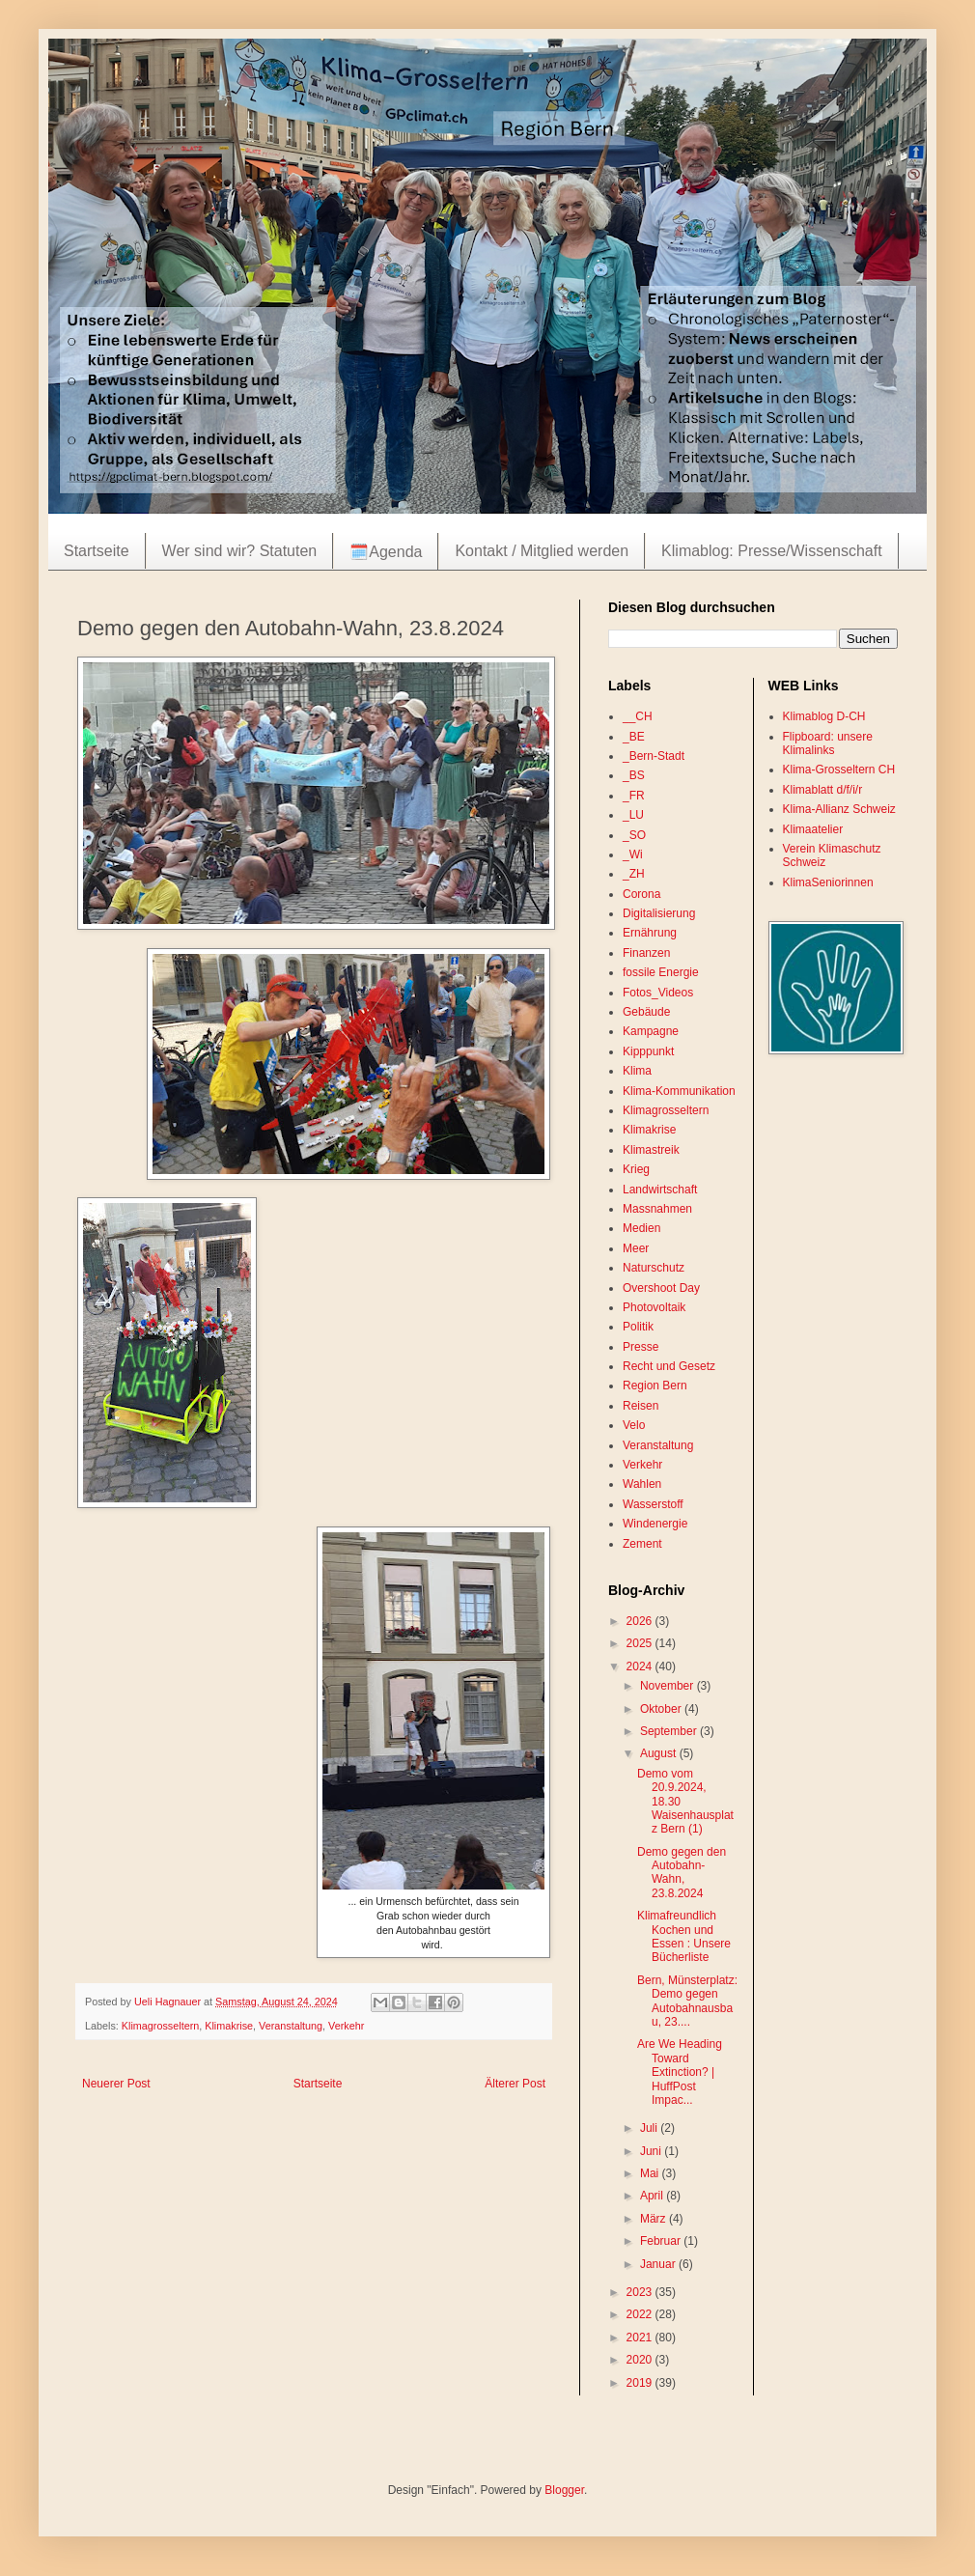  What do you see at coordinates (653, 1504) in the screenshot?
I see `Wasserstoff` at bounding box center [653, 1504].